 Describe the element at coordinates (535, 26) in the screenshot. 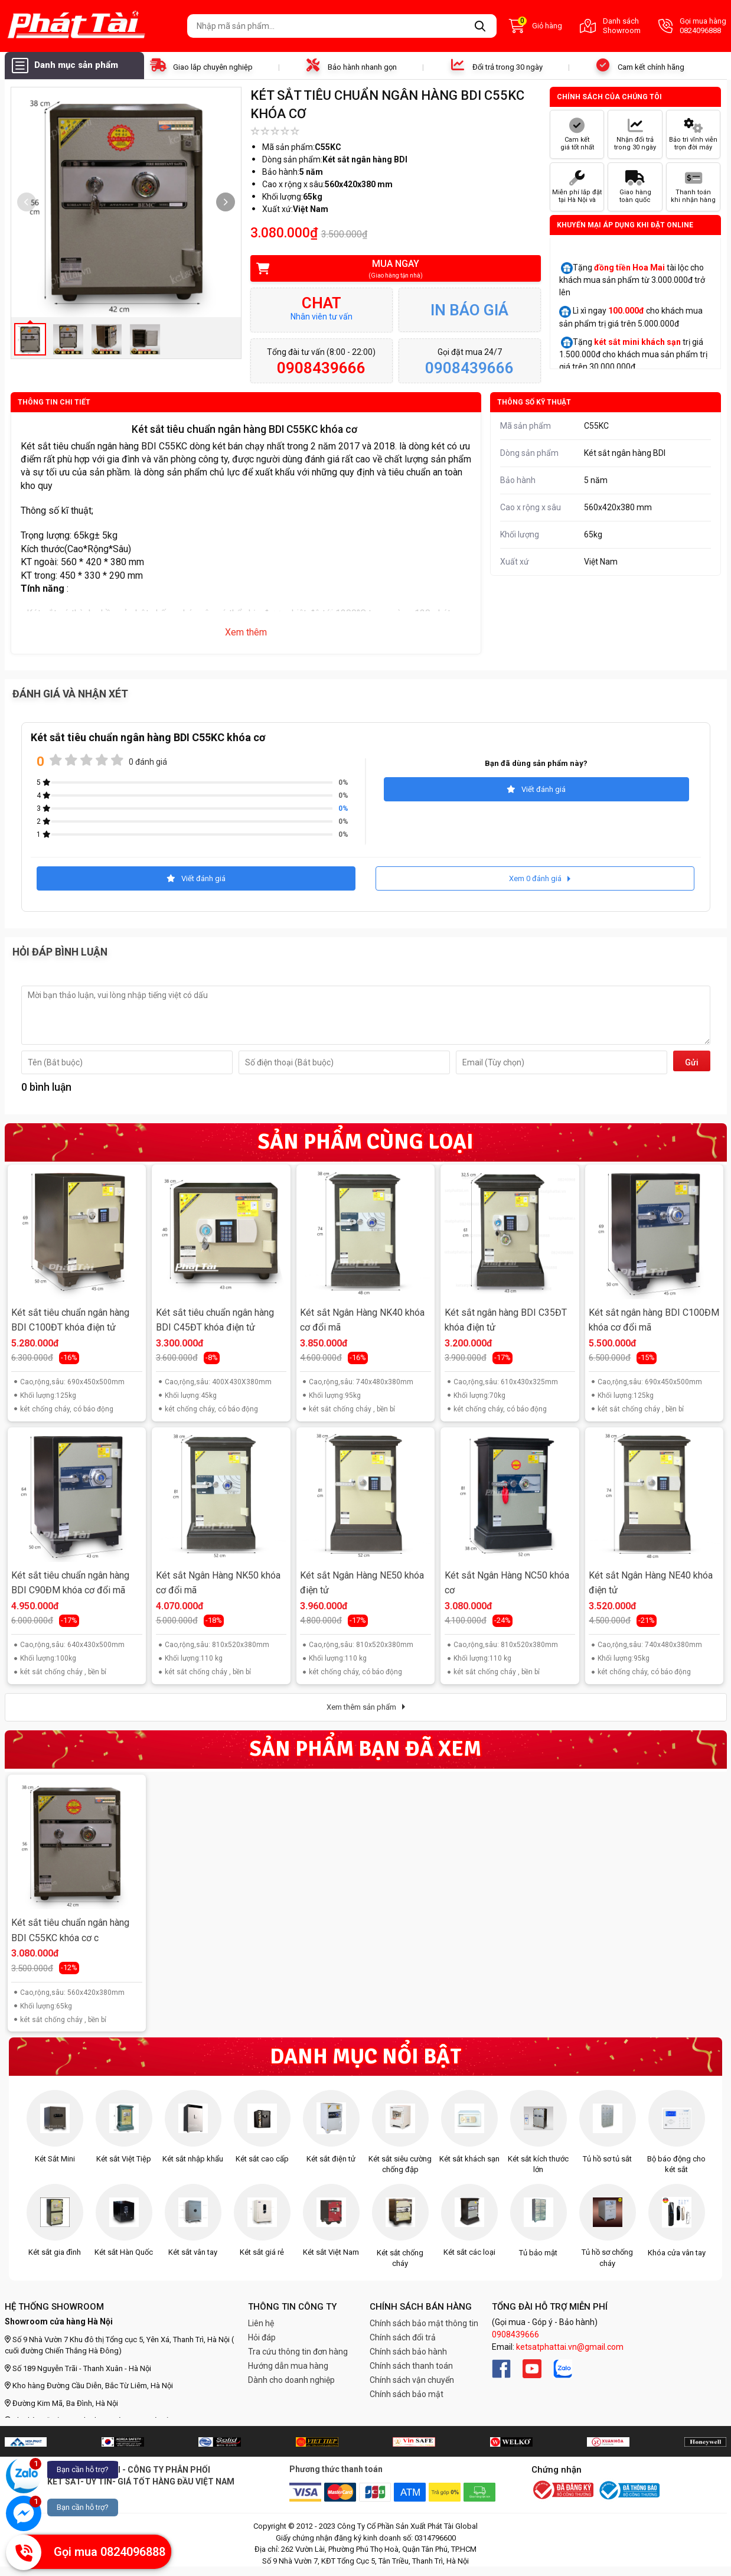

I see `Giỏ hàng` at that location.